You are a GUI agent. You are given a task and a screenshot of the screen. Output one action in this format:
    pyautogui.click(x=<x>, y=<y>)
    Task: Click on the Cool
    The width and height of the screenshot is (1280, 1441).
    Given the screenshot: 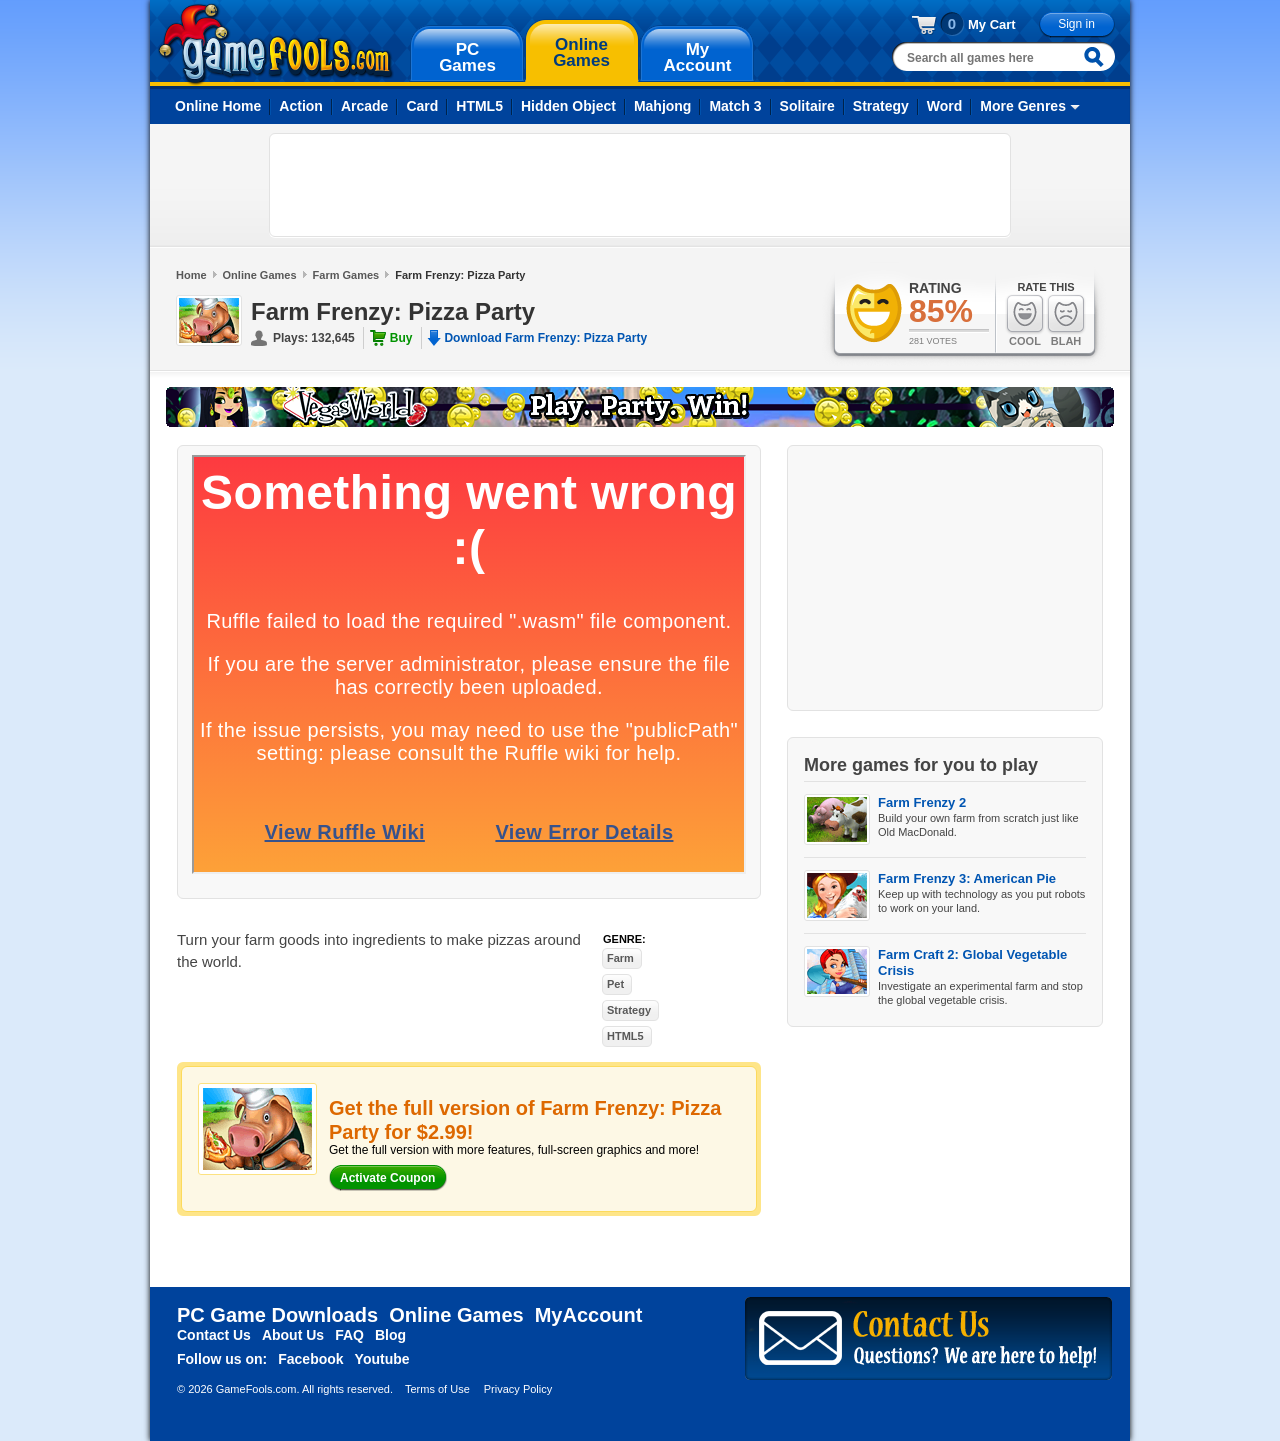 What is the action you would take?
    pyautogui.click(x=1025, y=320)
    